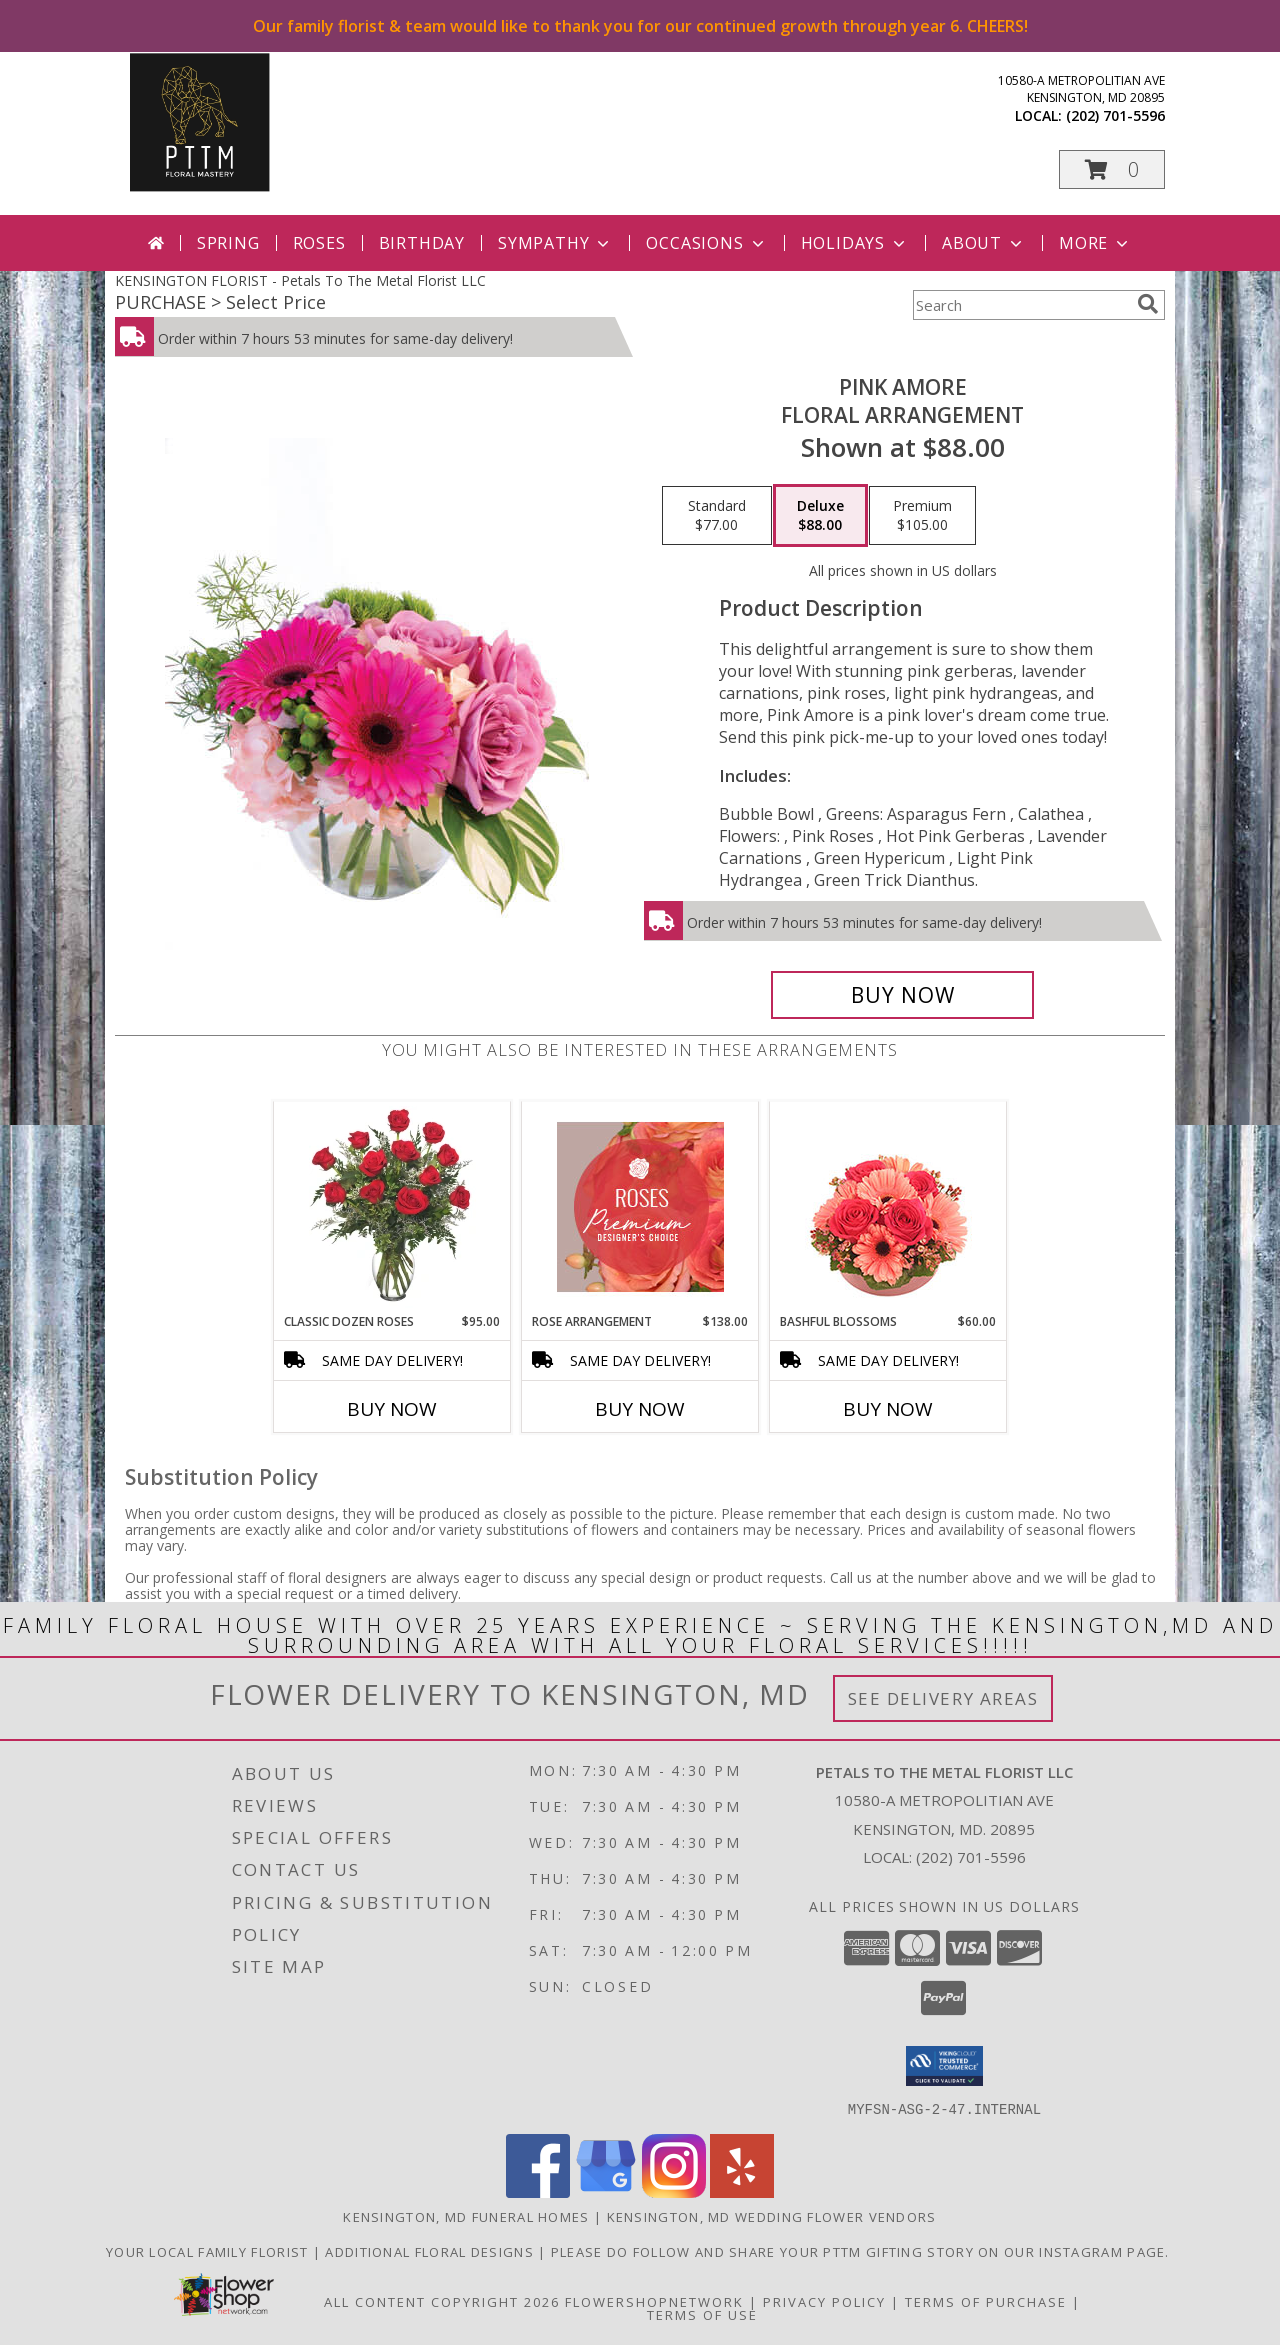 This screenshot has width=1280, height=2345. What do you see at coordinates (888, 1409) in the screenshot?
I see `Buy Now [Buy BASHFUL BLOSSOMS Now for $60.00]` at bounding box center [888, 1409].